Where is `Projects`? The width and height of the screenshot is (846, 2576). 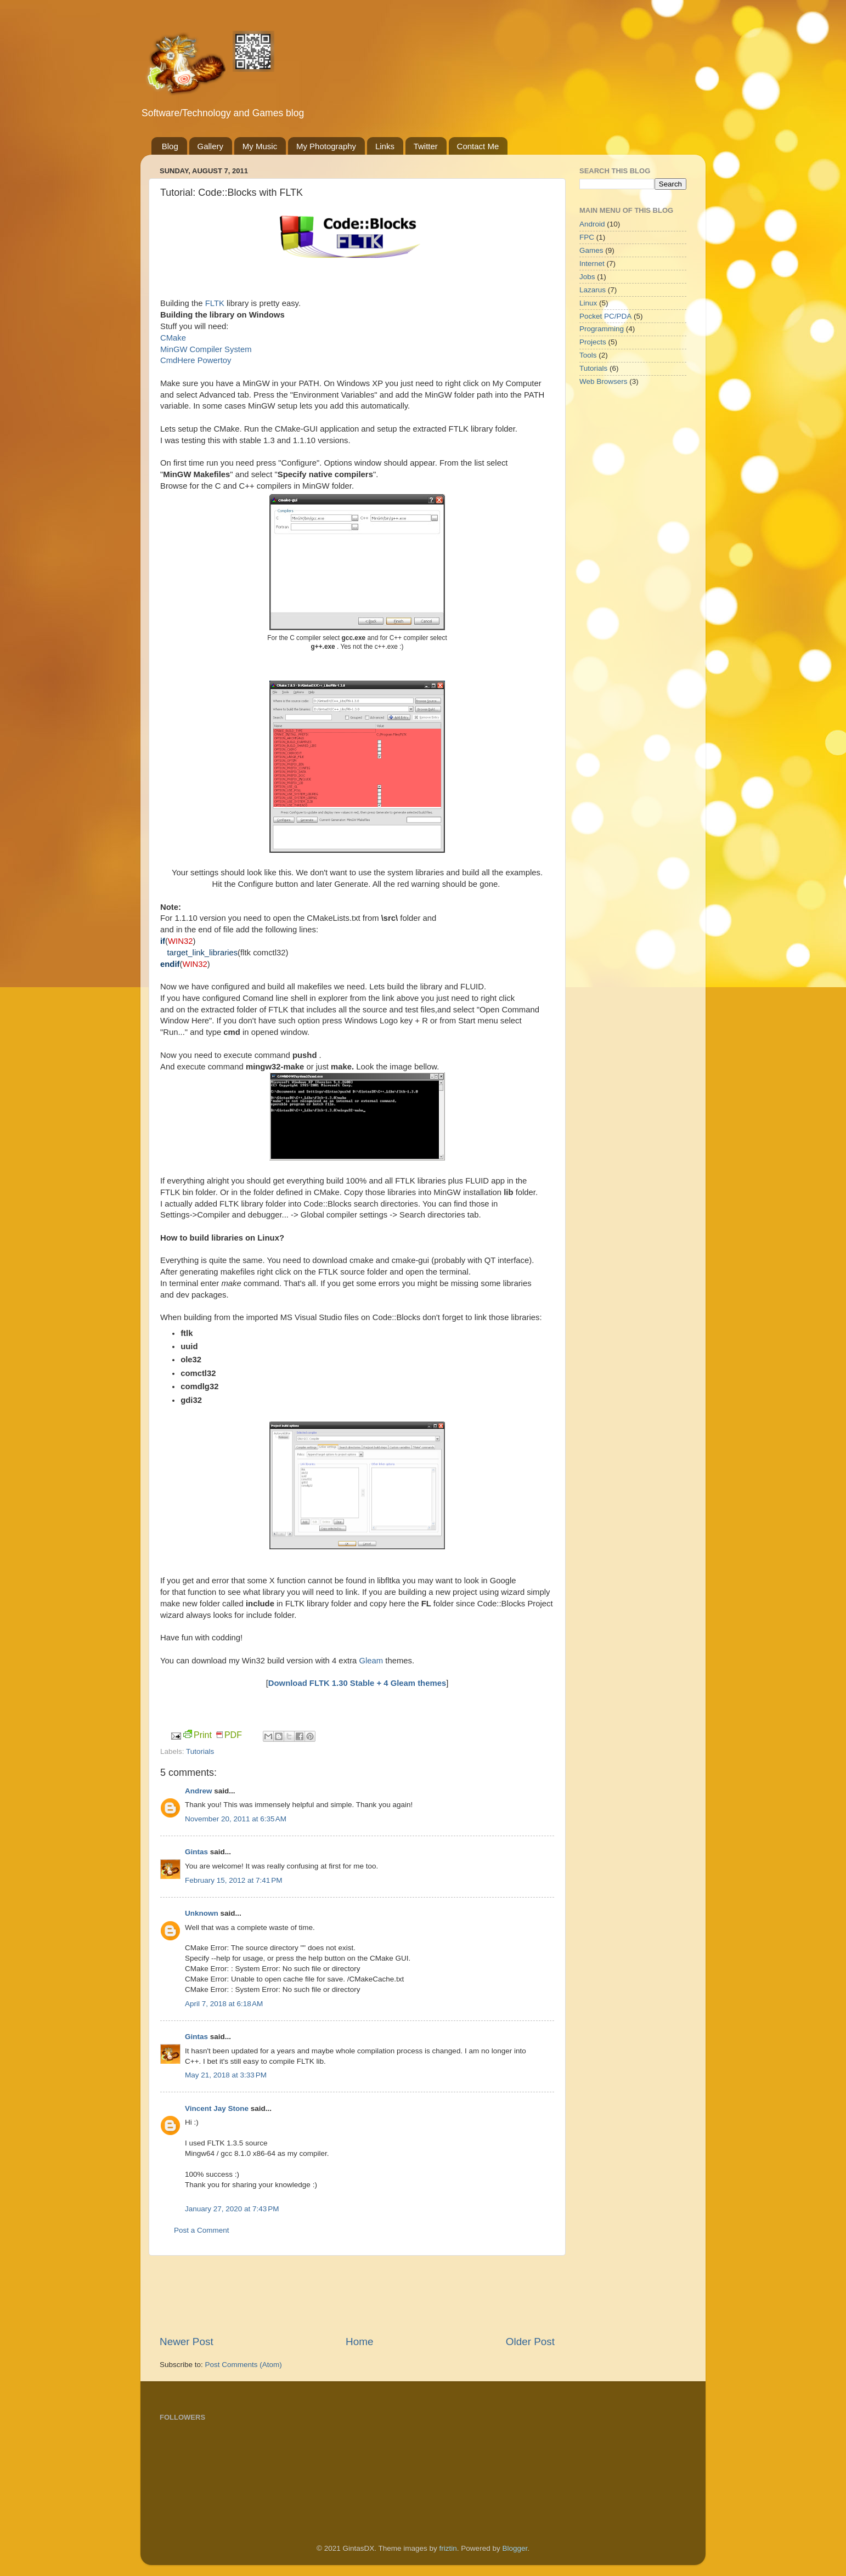 Projects is located at coordinates (592, 342).